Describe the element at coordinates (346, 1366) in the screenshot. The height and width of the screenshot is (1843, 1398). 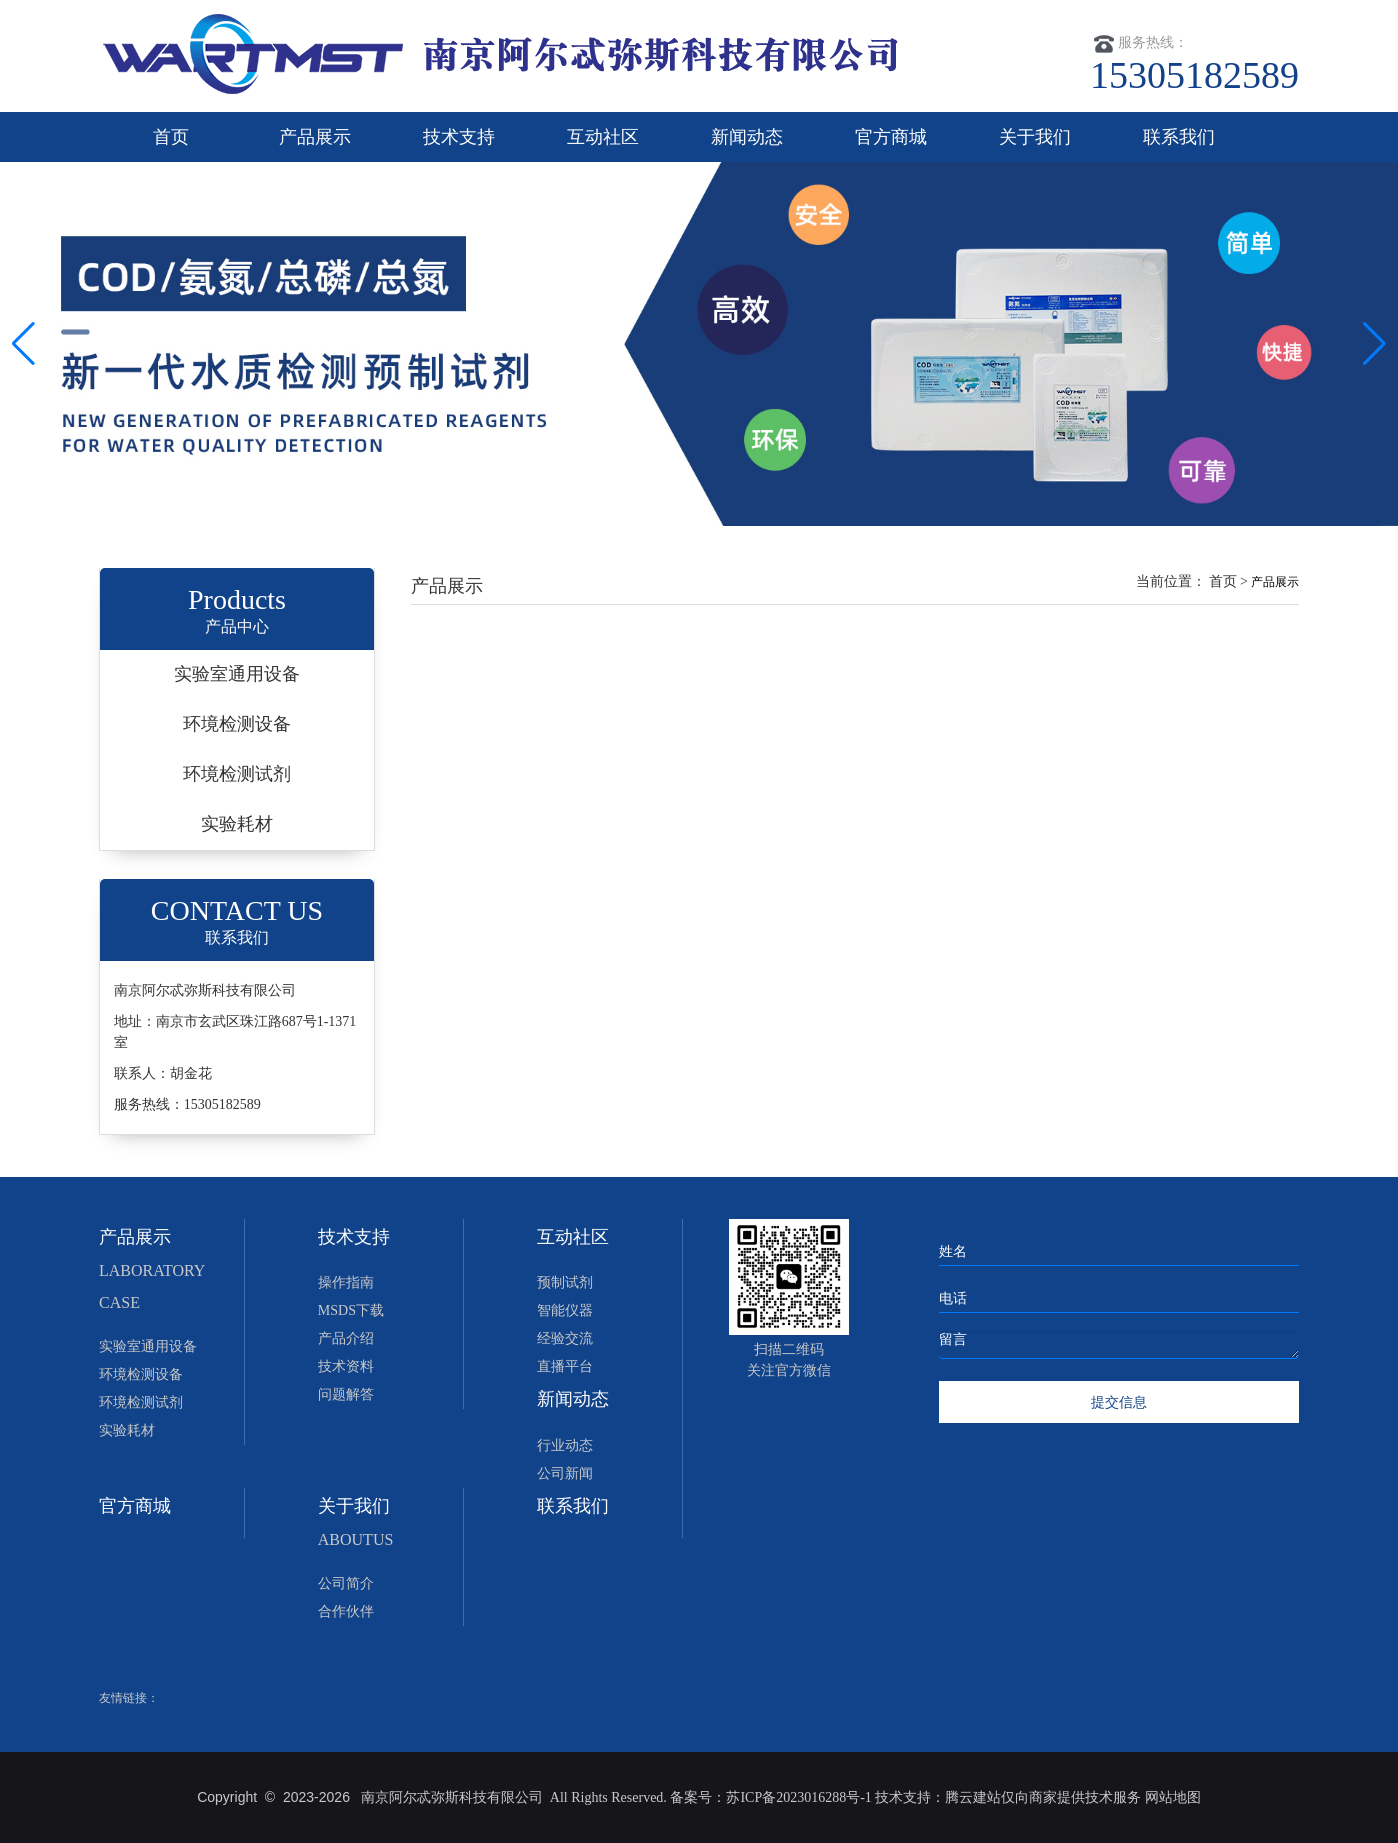
I see `技术资料` at that location.